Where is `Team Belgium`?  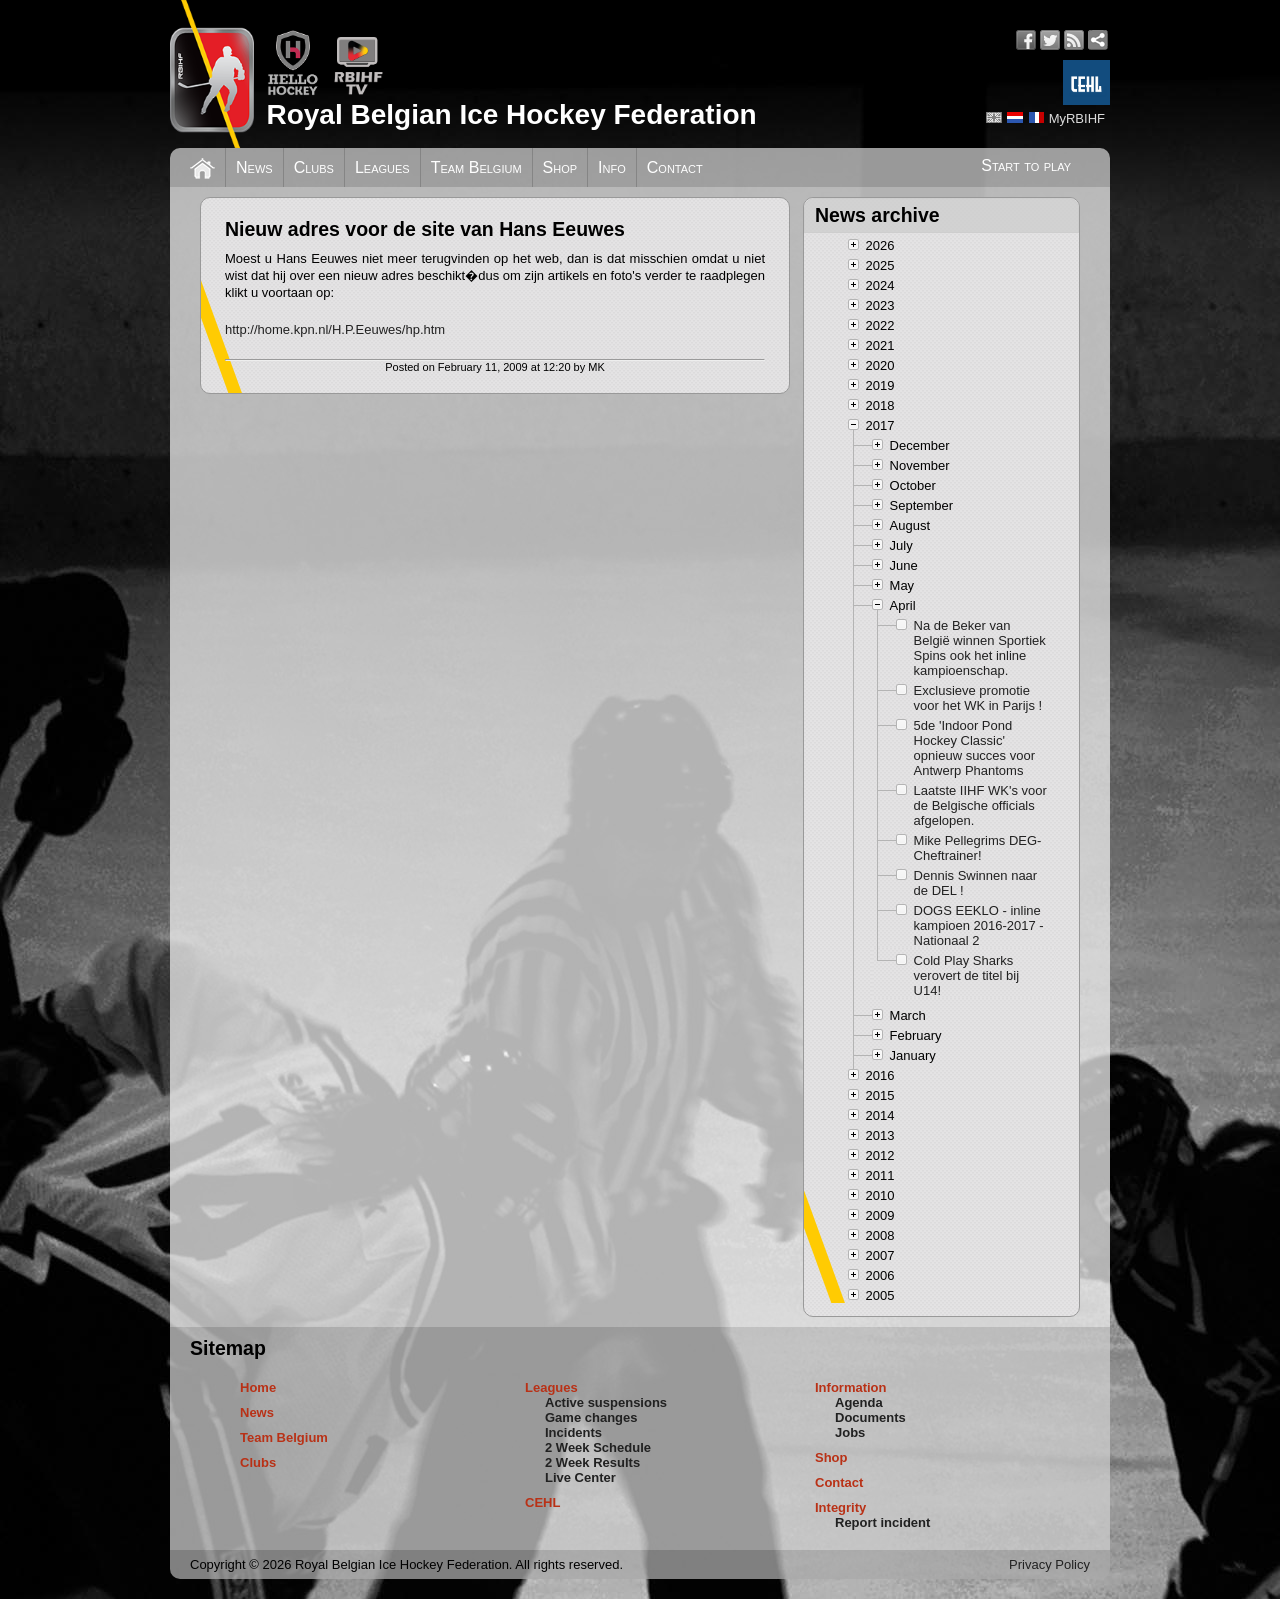 Team Belgium is located at coordinates (476, 167).